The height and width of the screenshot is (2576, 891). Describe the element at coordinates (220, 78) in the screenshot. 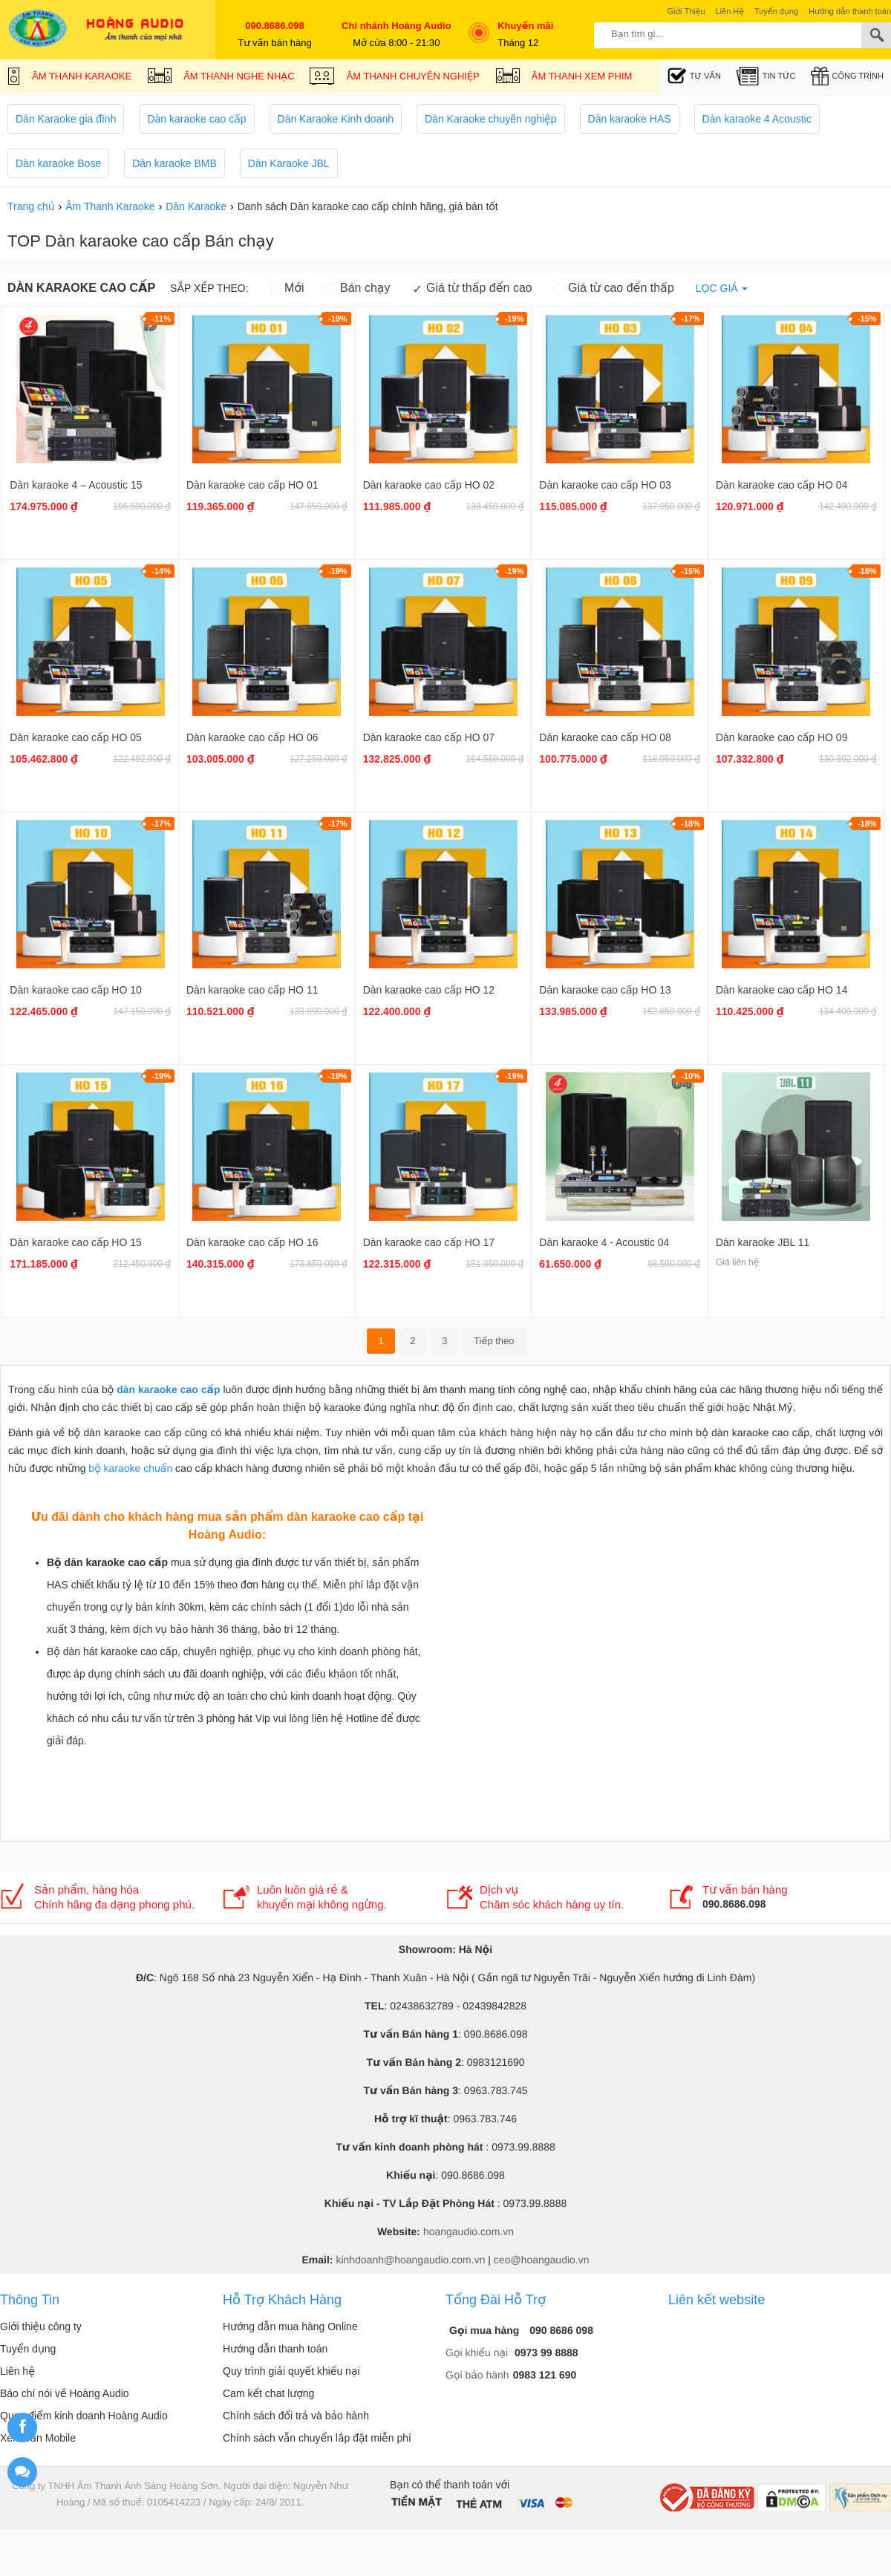

I see `Âm Thanh Nghe Nhạc` at that location.